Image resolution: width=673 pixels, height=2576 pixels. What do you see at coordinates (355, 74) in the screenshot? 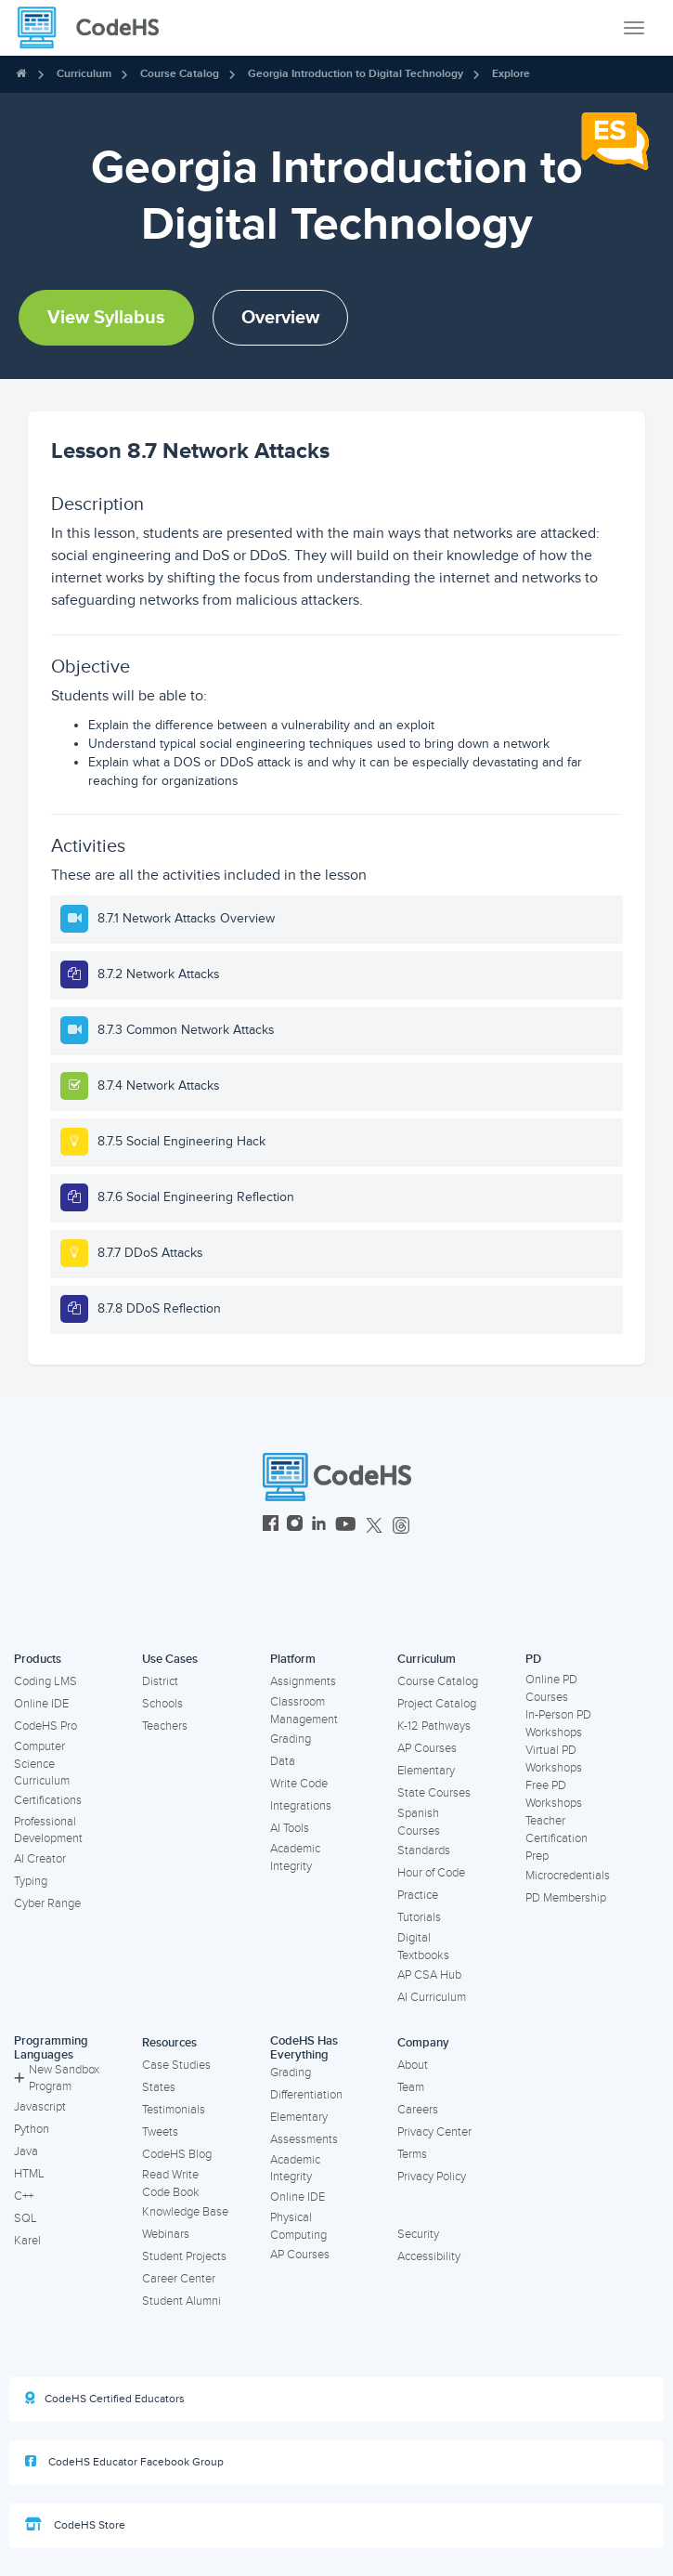
I see `Georgia Introduction to Digital Technology` at bounding box center [355, 74].